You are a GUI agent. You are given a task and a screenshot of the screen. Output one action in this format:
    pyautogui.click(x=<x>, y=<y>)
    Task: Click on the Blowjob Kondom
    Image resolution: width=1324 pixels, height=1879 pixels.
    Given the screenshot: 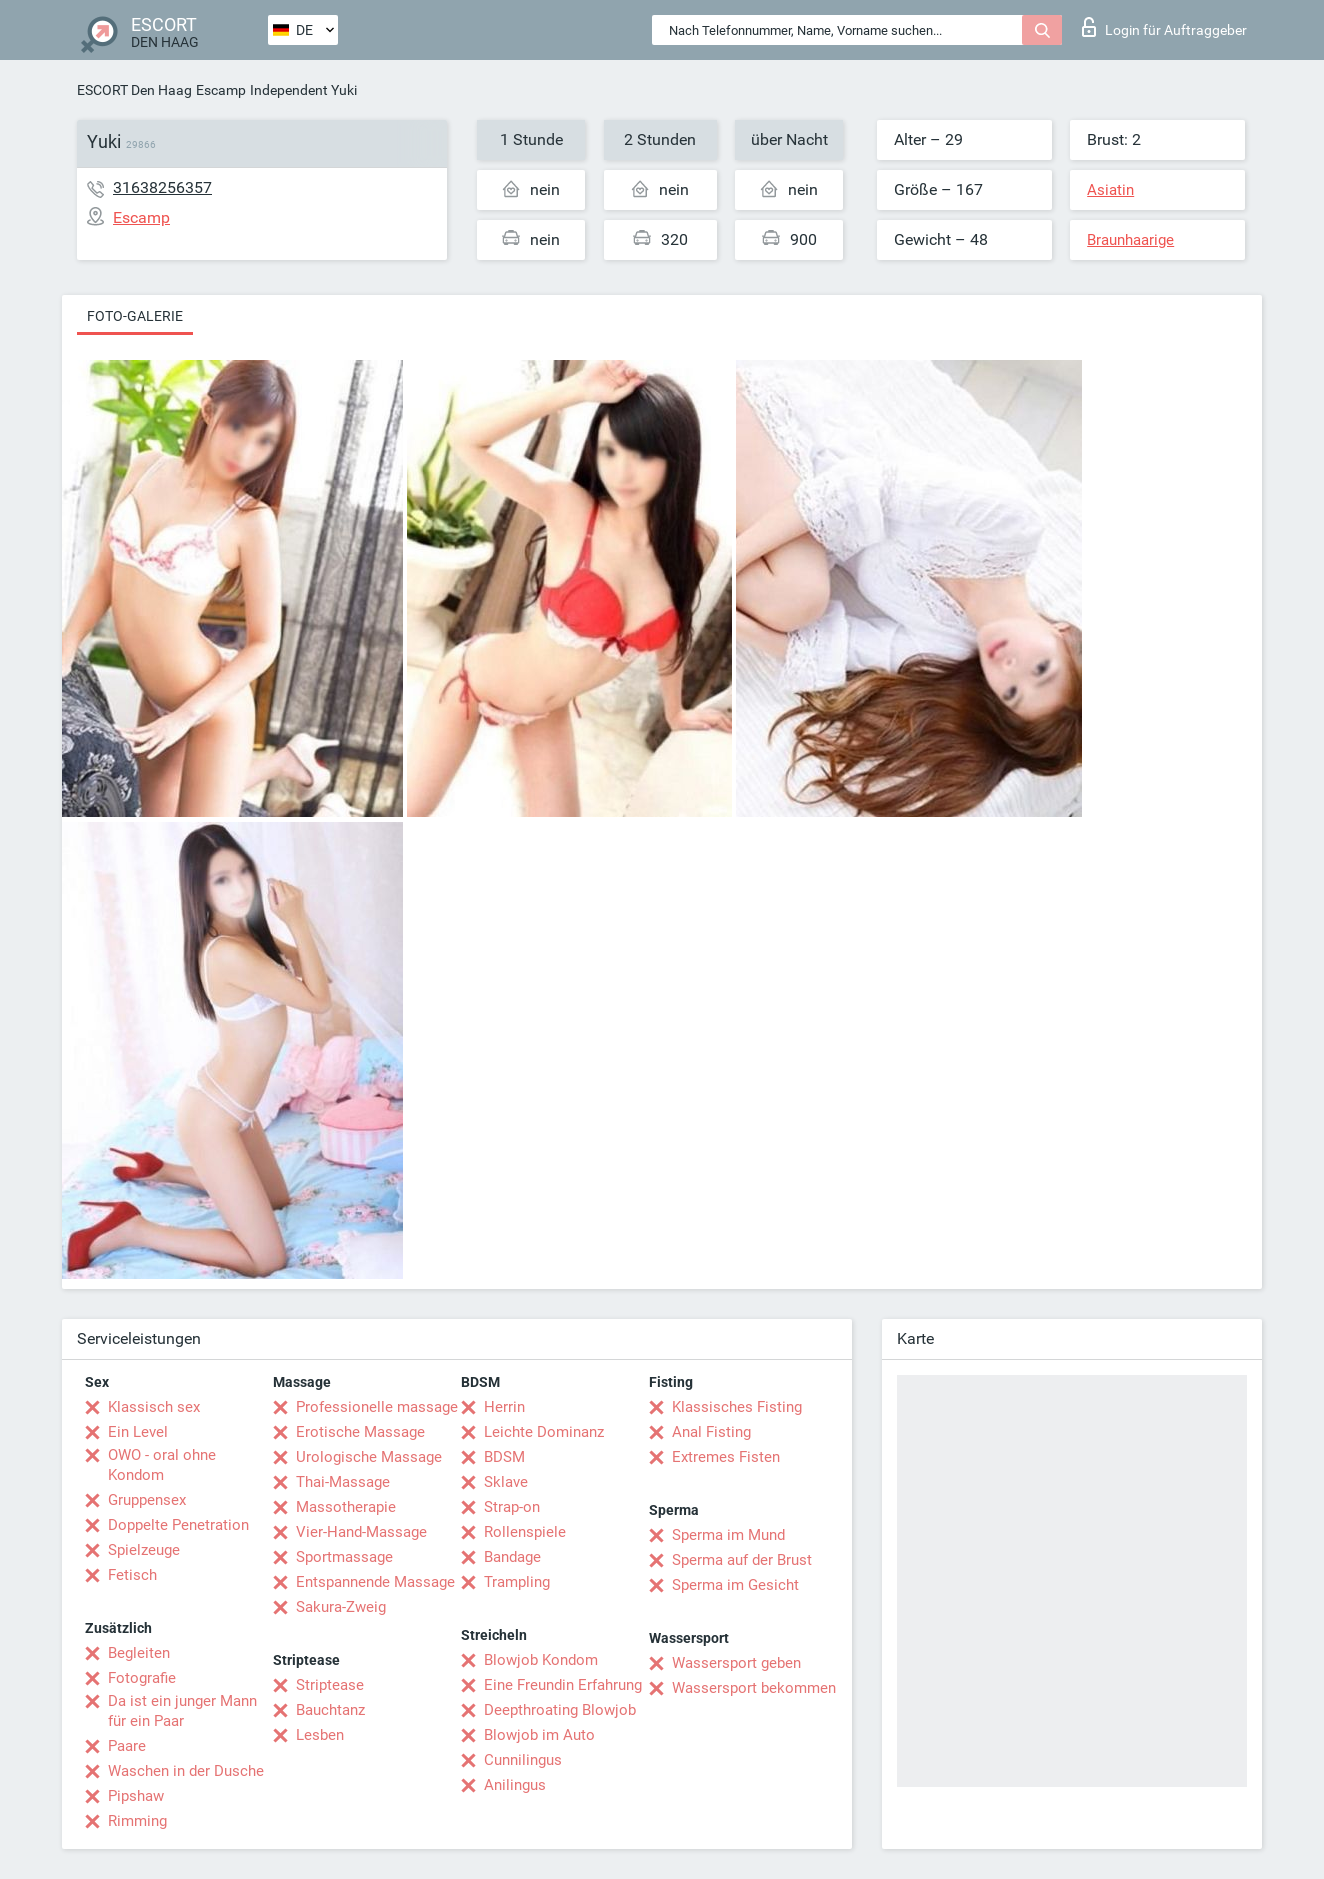 What is the action you would take?
    pyautogui.click(x=541, y=1660)
    